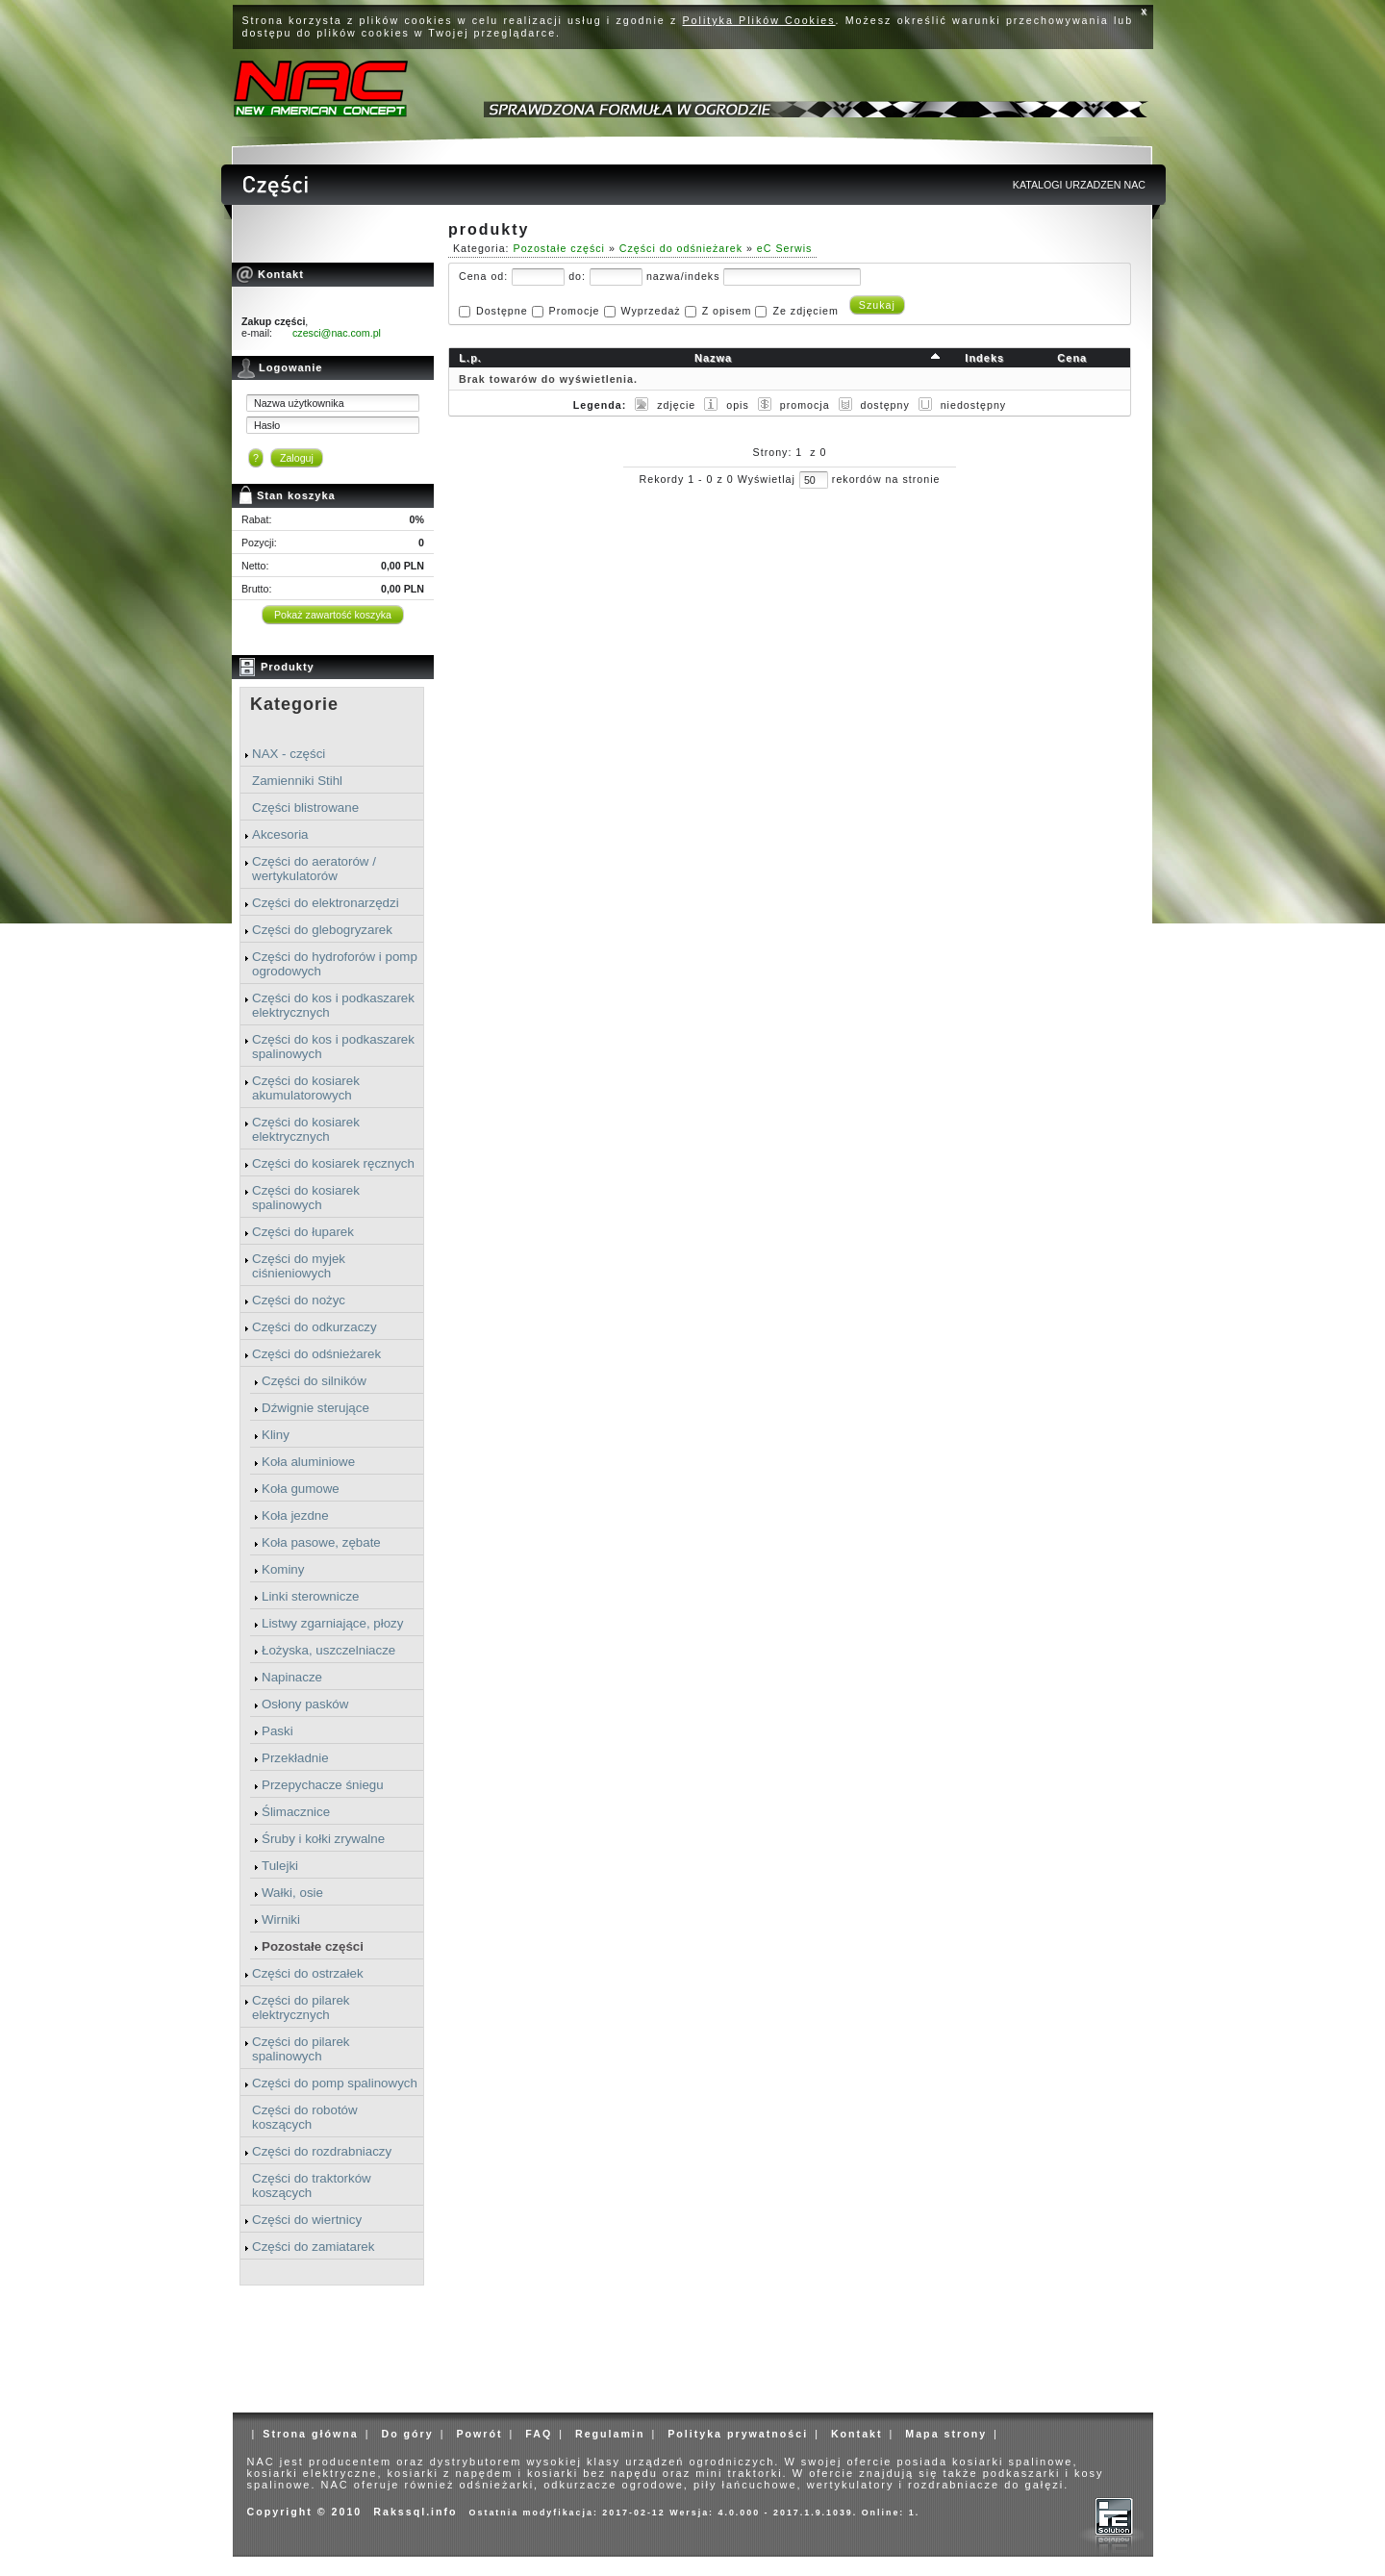 The height and width of the screenshot is (2576, 1385). I want to click on Tulejki, so click(280, 1865).